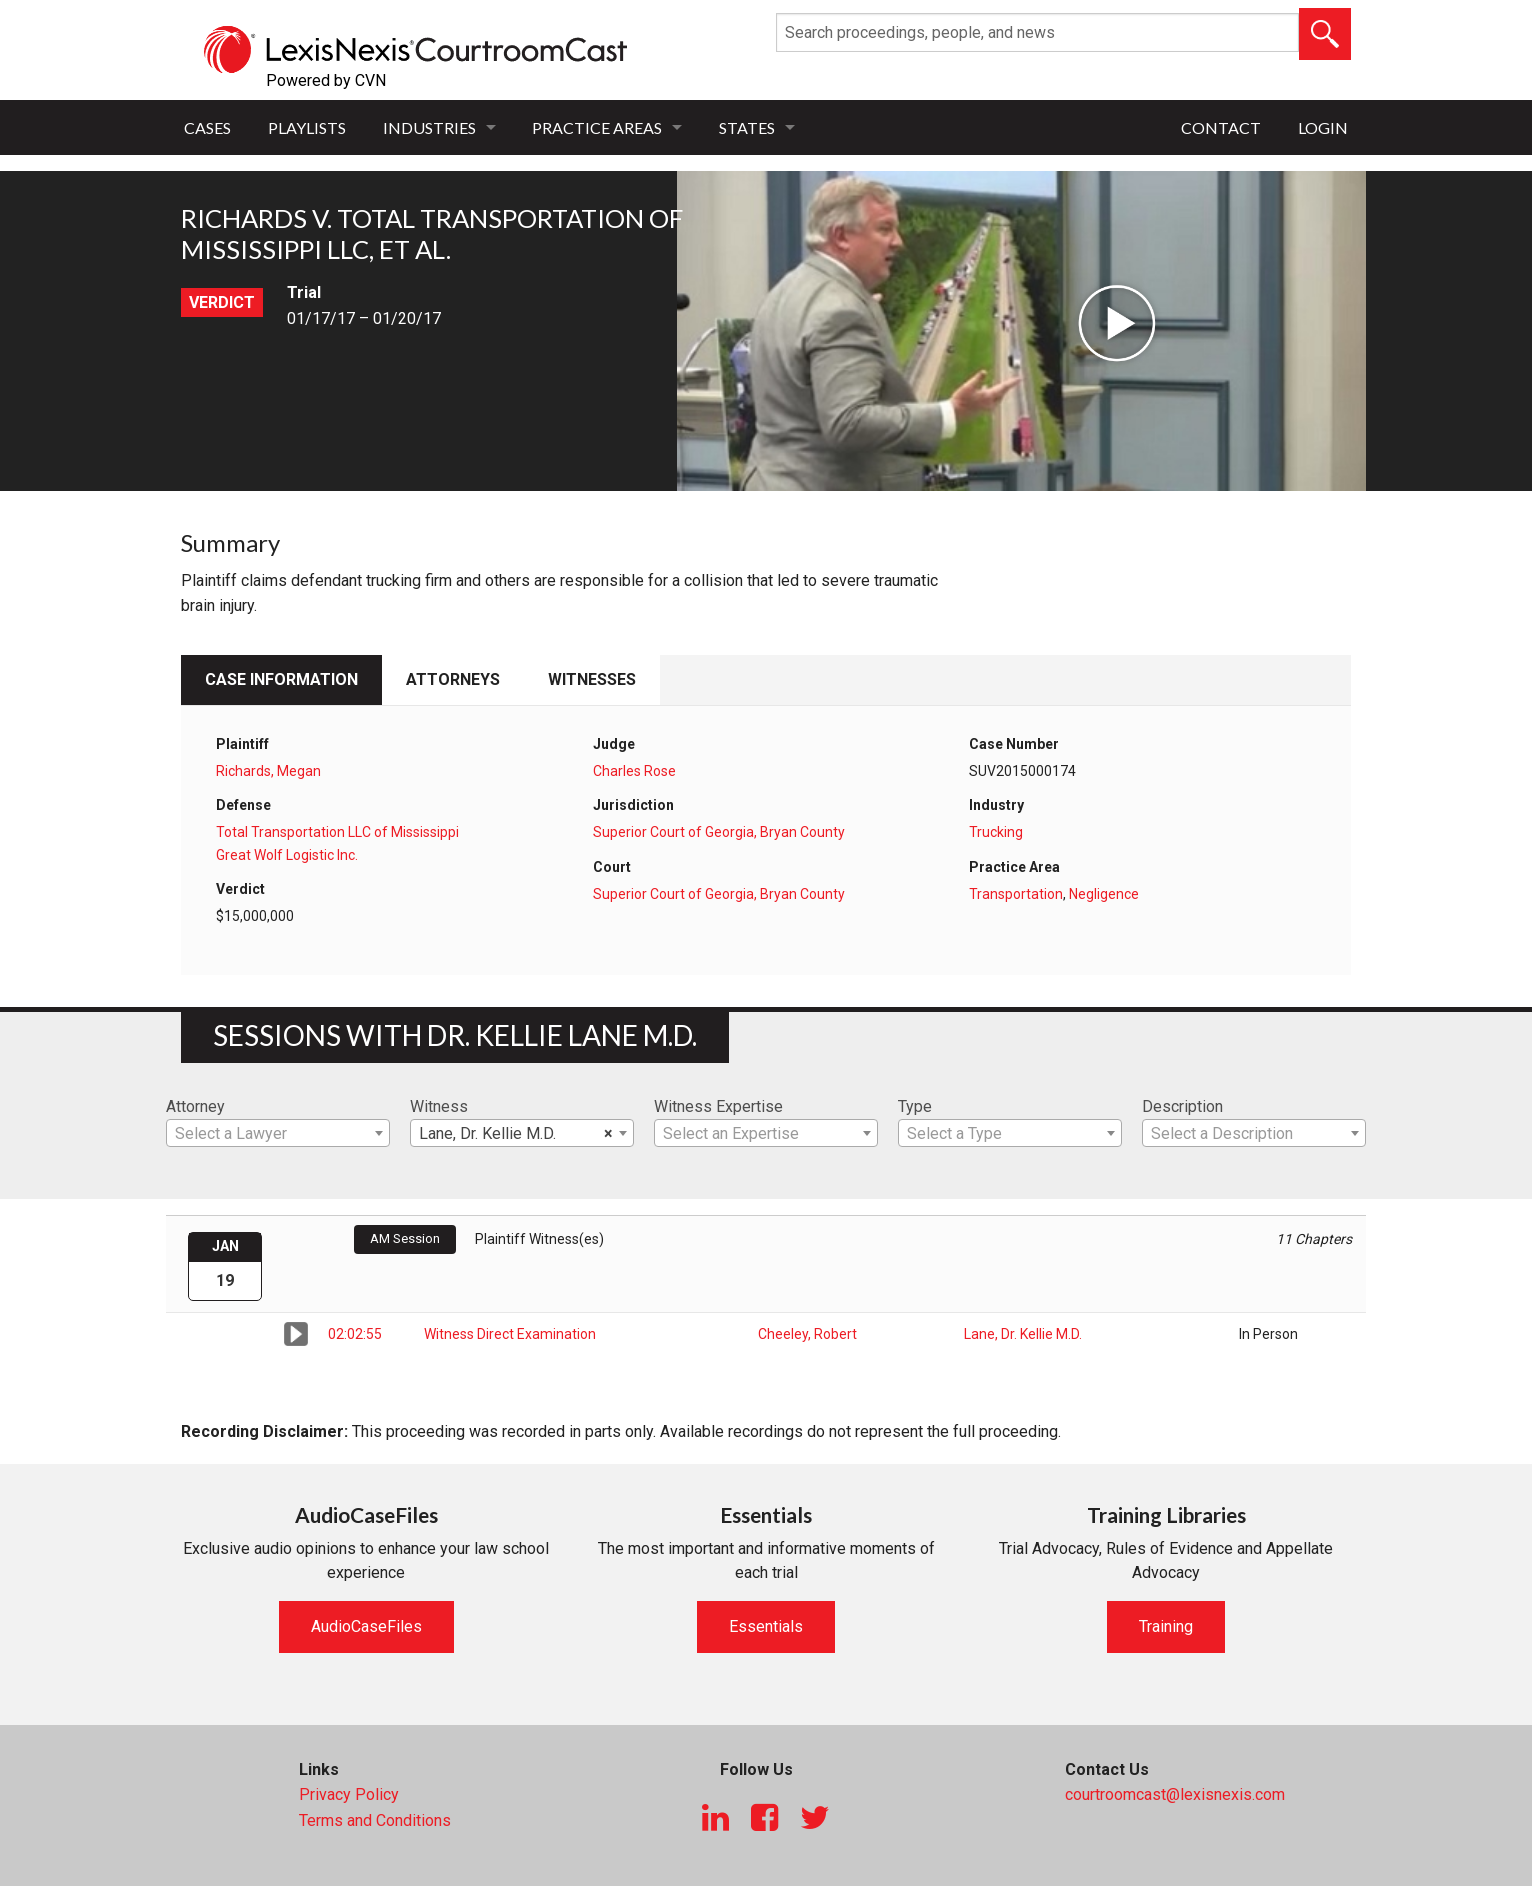  I want to click on courtroomcast@lexisnexis.com, so click(1175, 1794).